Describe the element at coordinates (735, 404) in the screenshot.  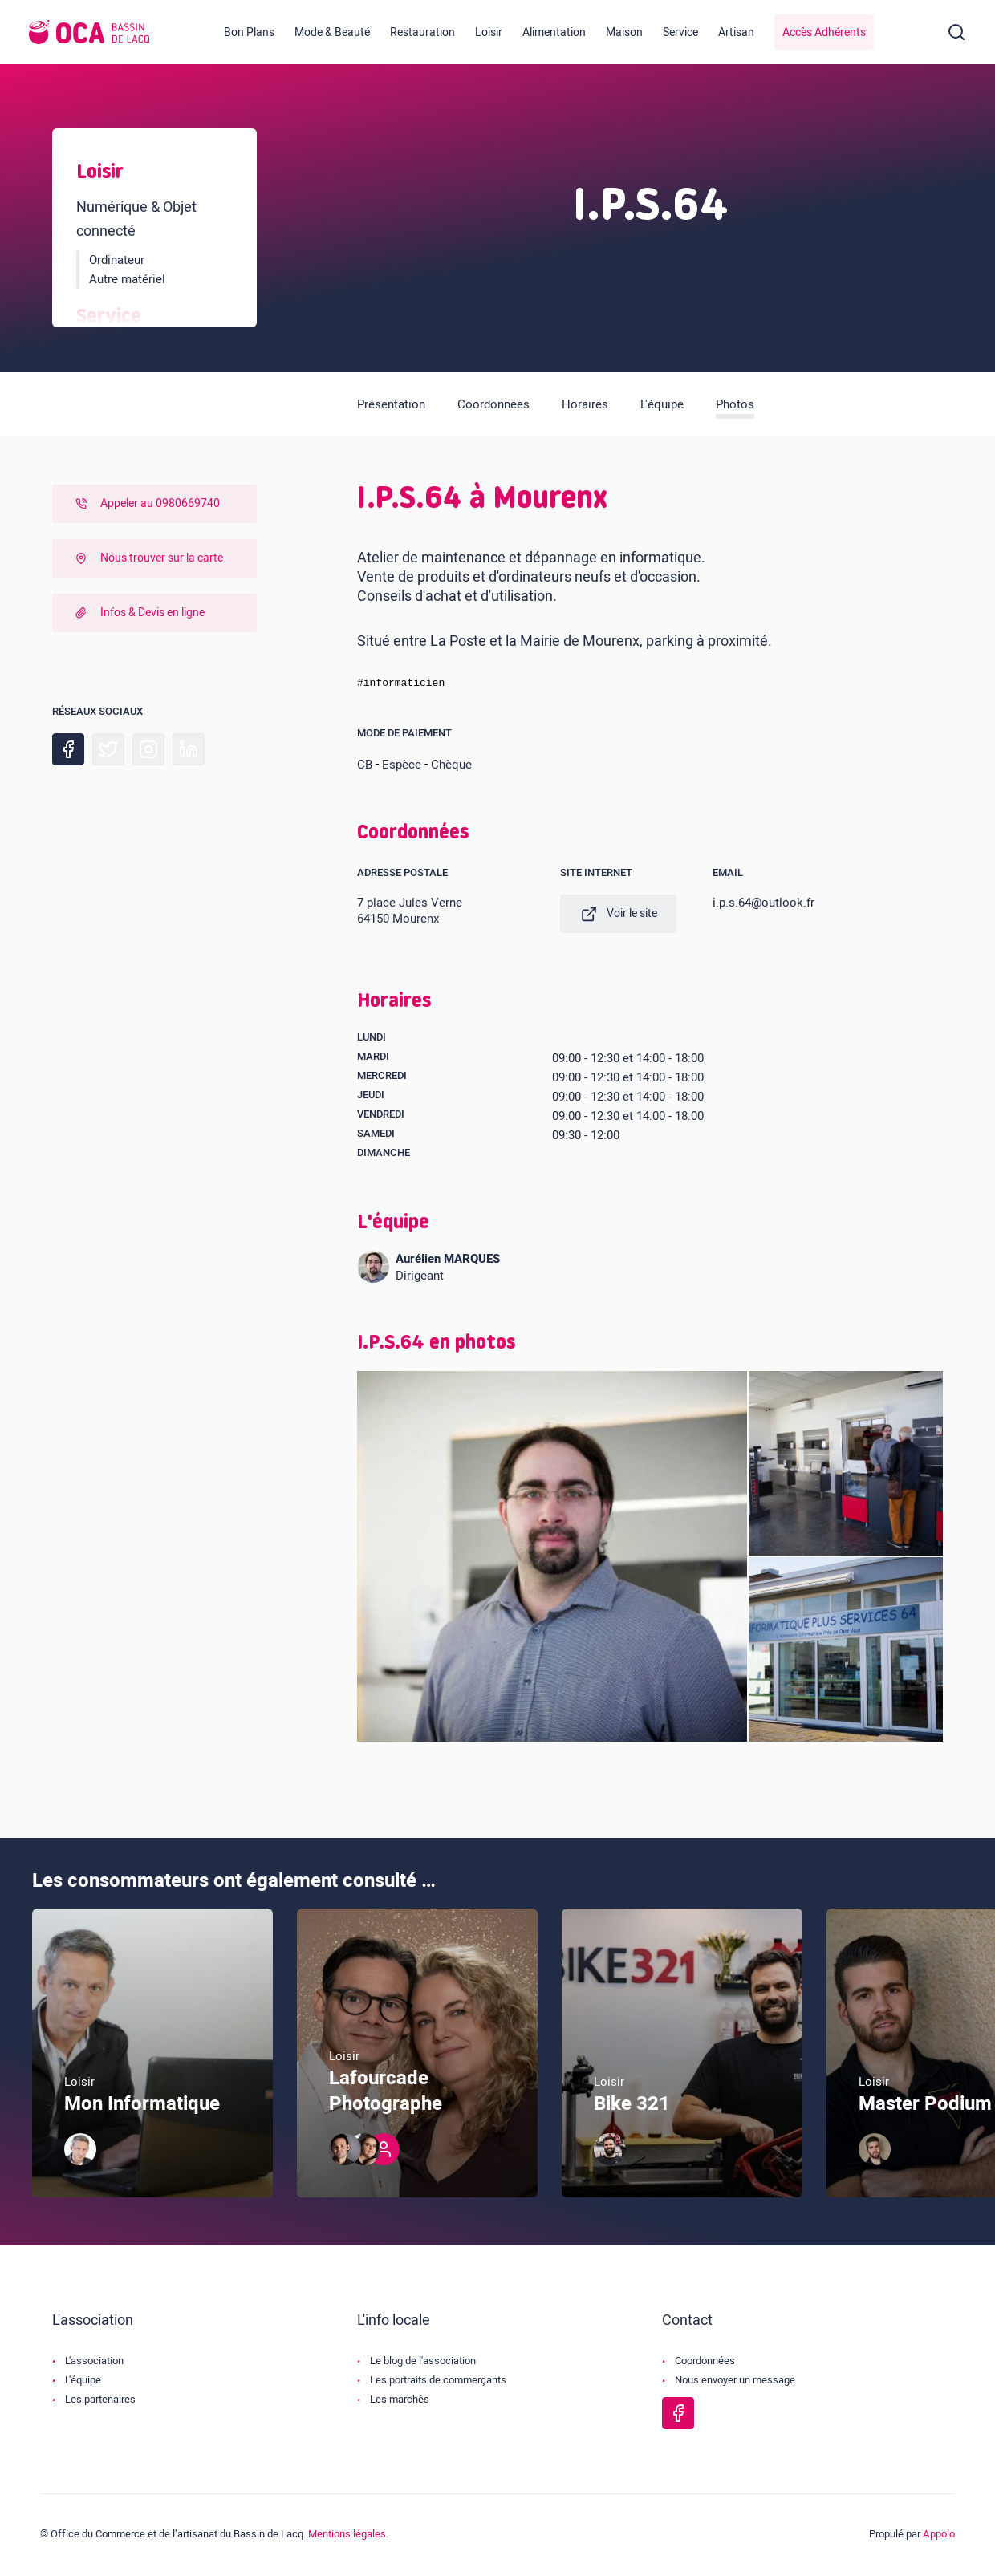
I see `Photos` at that location.